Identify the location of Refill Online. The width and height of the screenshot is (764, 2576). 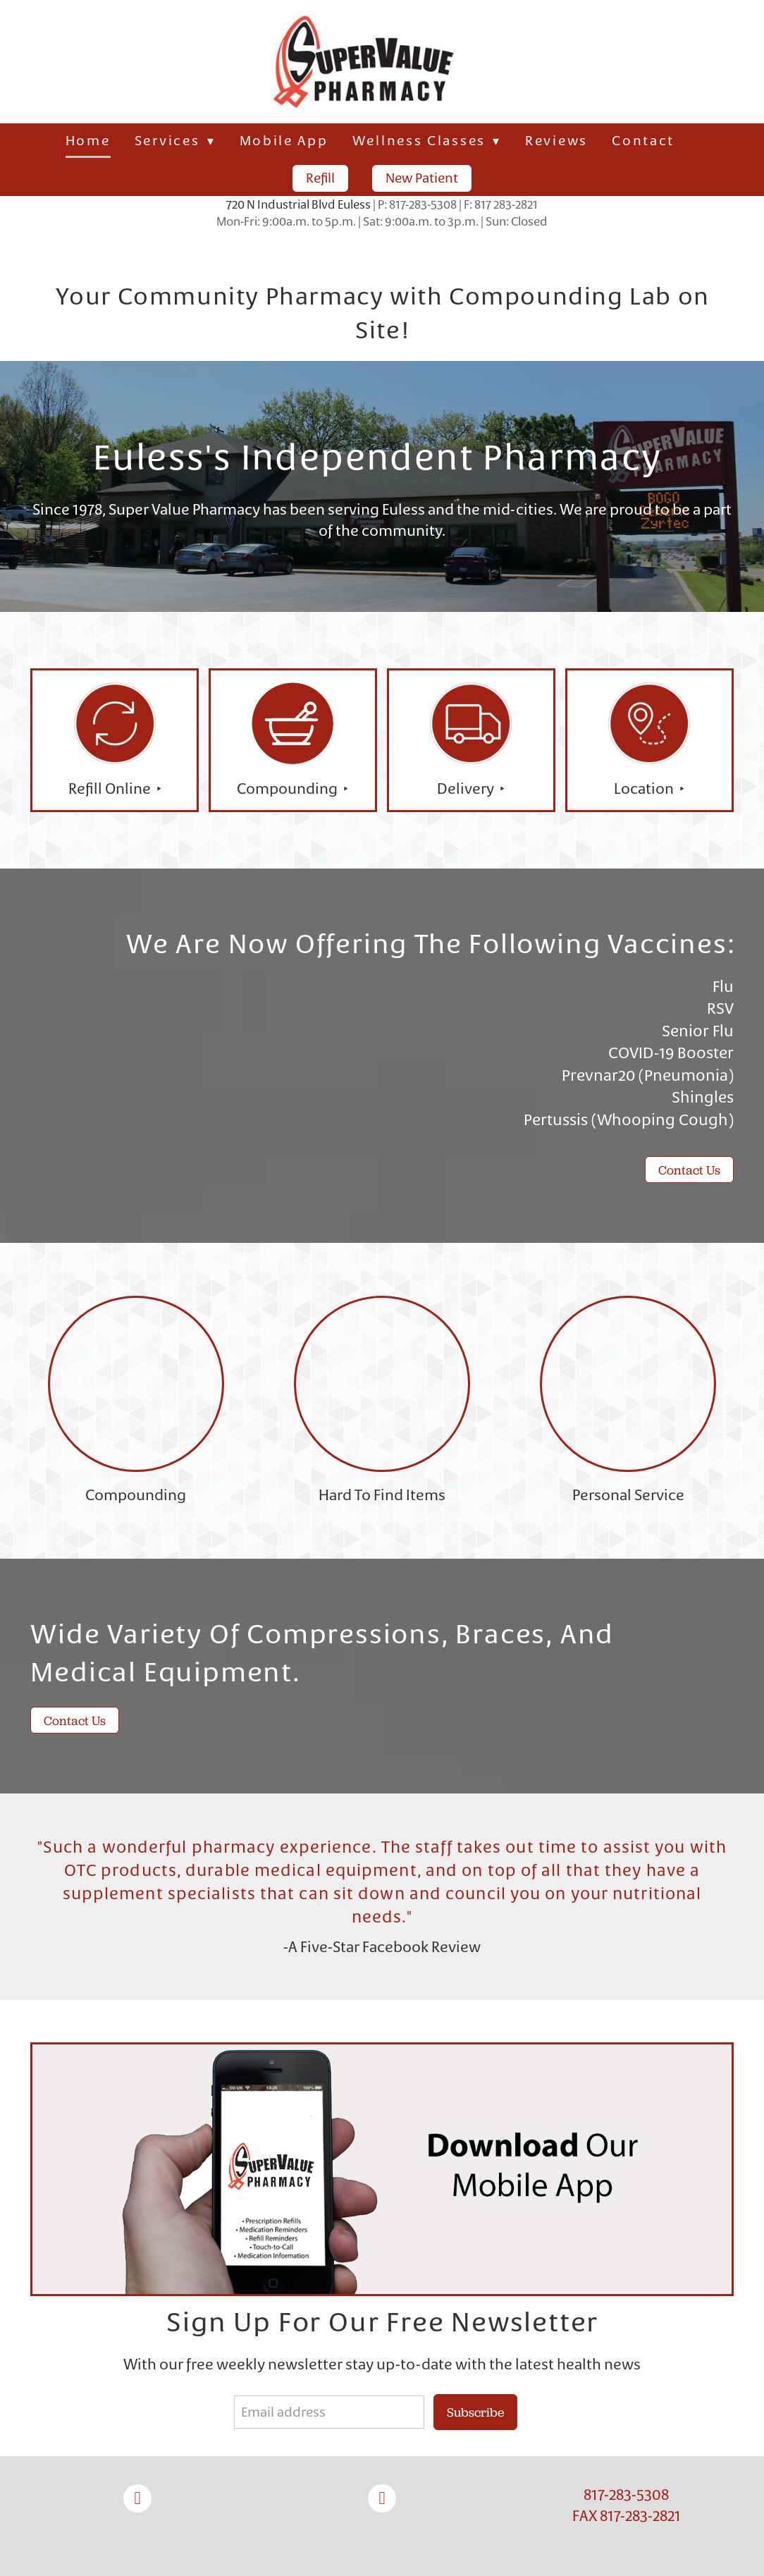
(111, 788).